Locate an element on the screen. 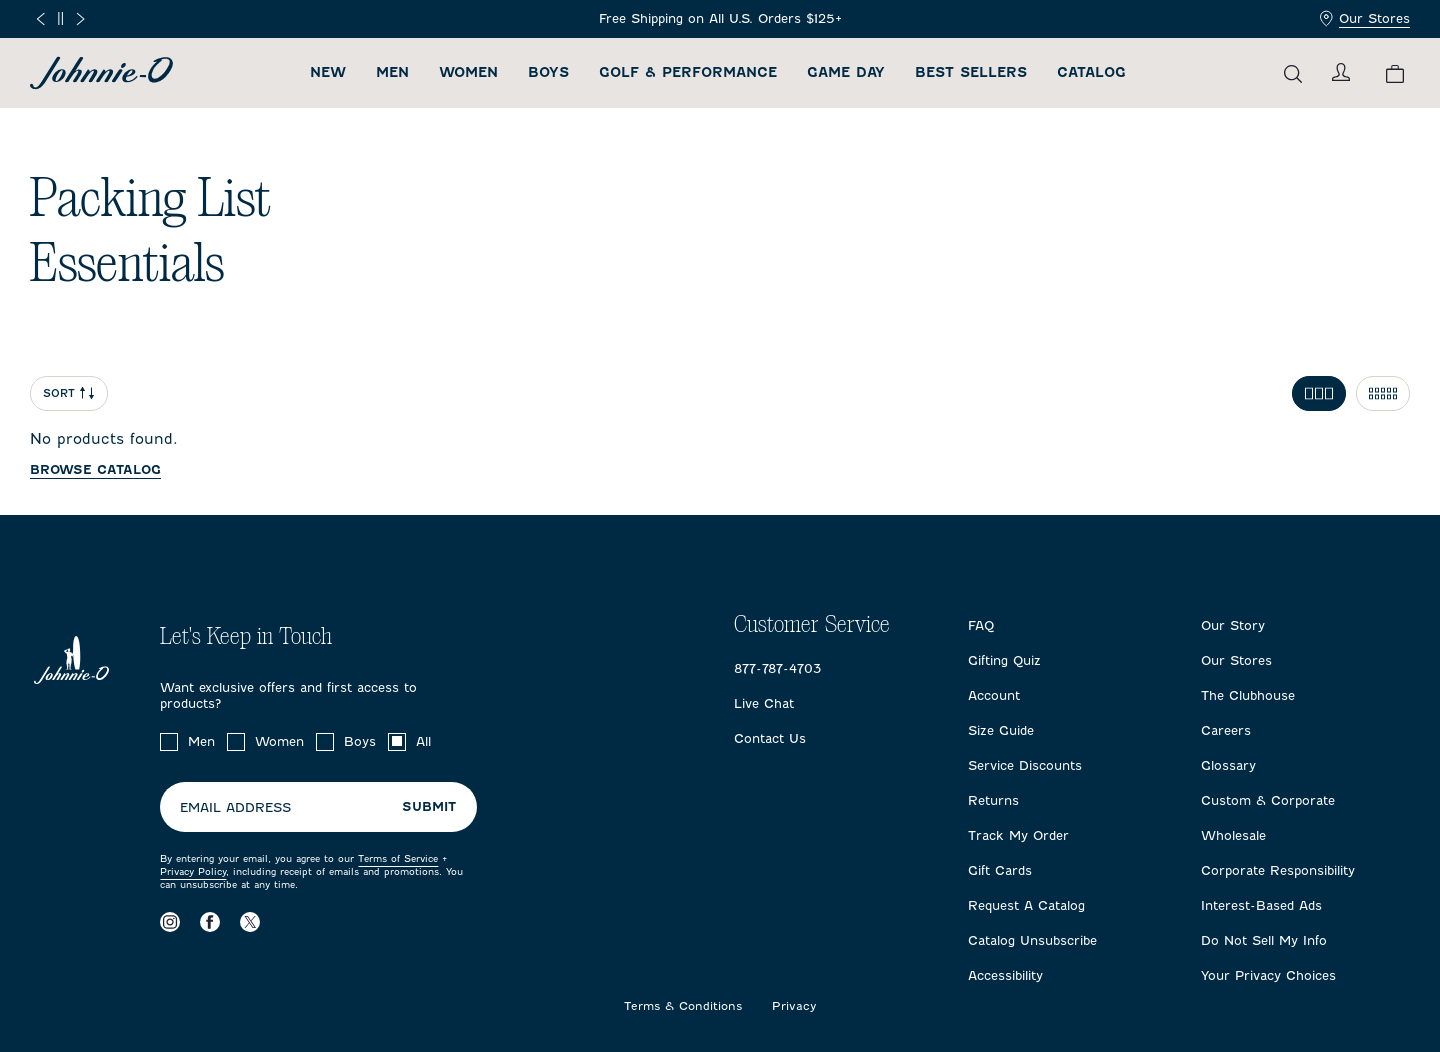 The image size is (1440, 1052). [Visit our Instagram page] is located at coordinates (170, 921).